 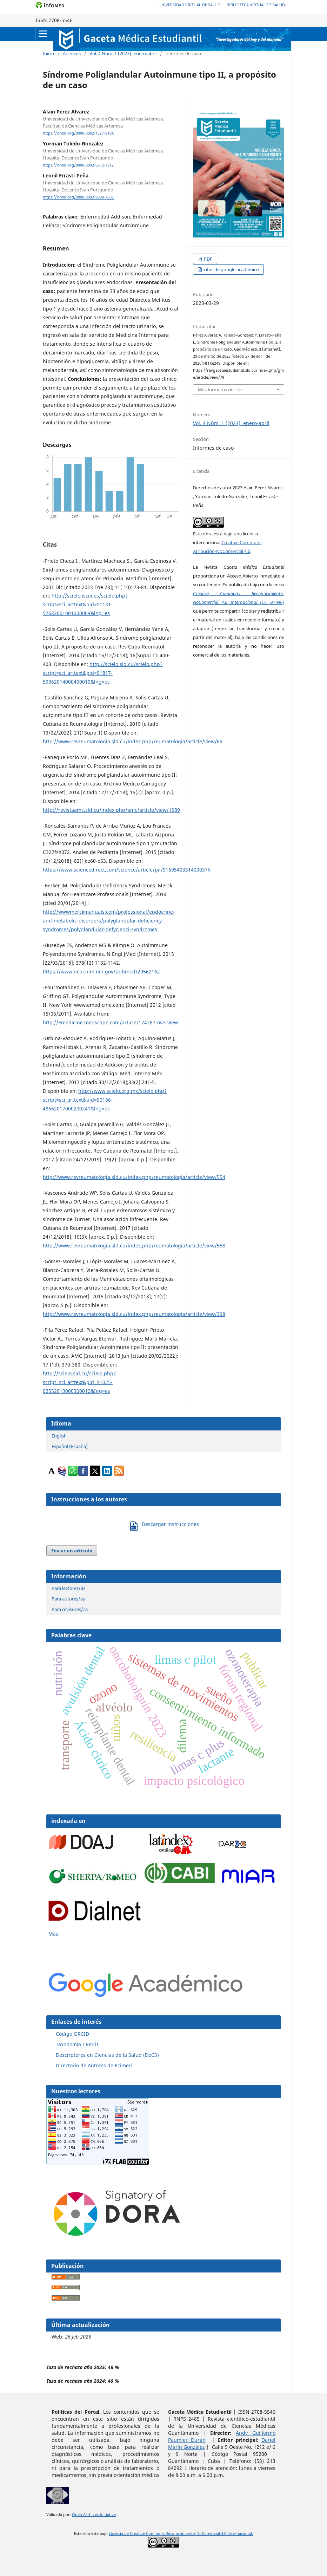 What do you see at coordinates (72, 2033) in the screenshot?
I see `Código ORCID` at bounding box center [72, 2033].